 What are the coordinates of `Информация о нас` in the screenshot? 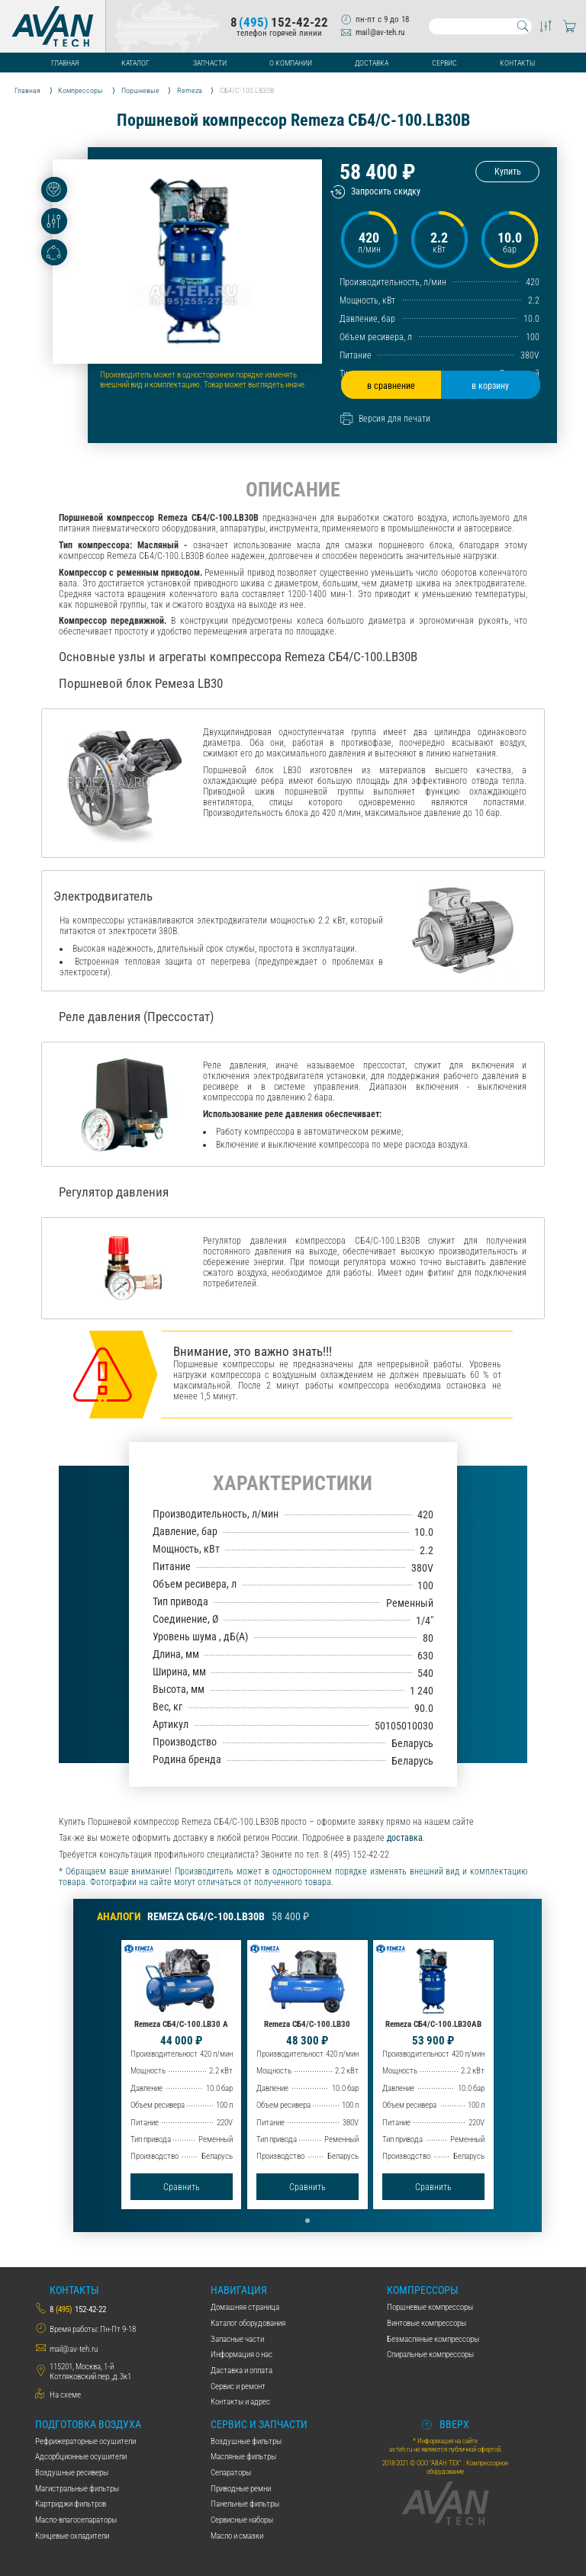 It's located at (241, 2354).